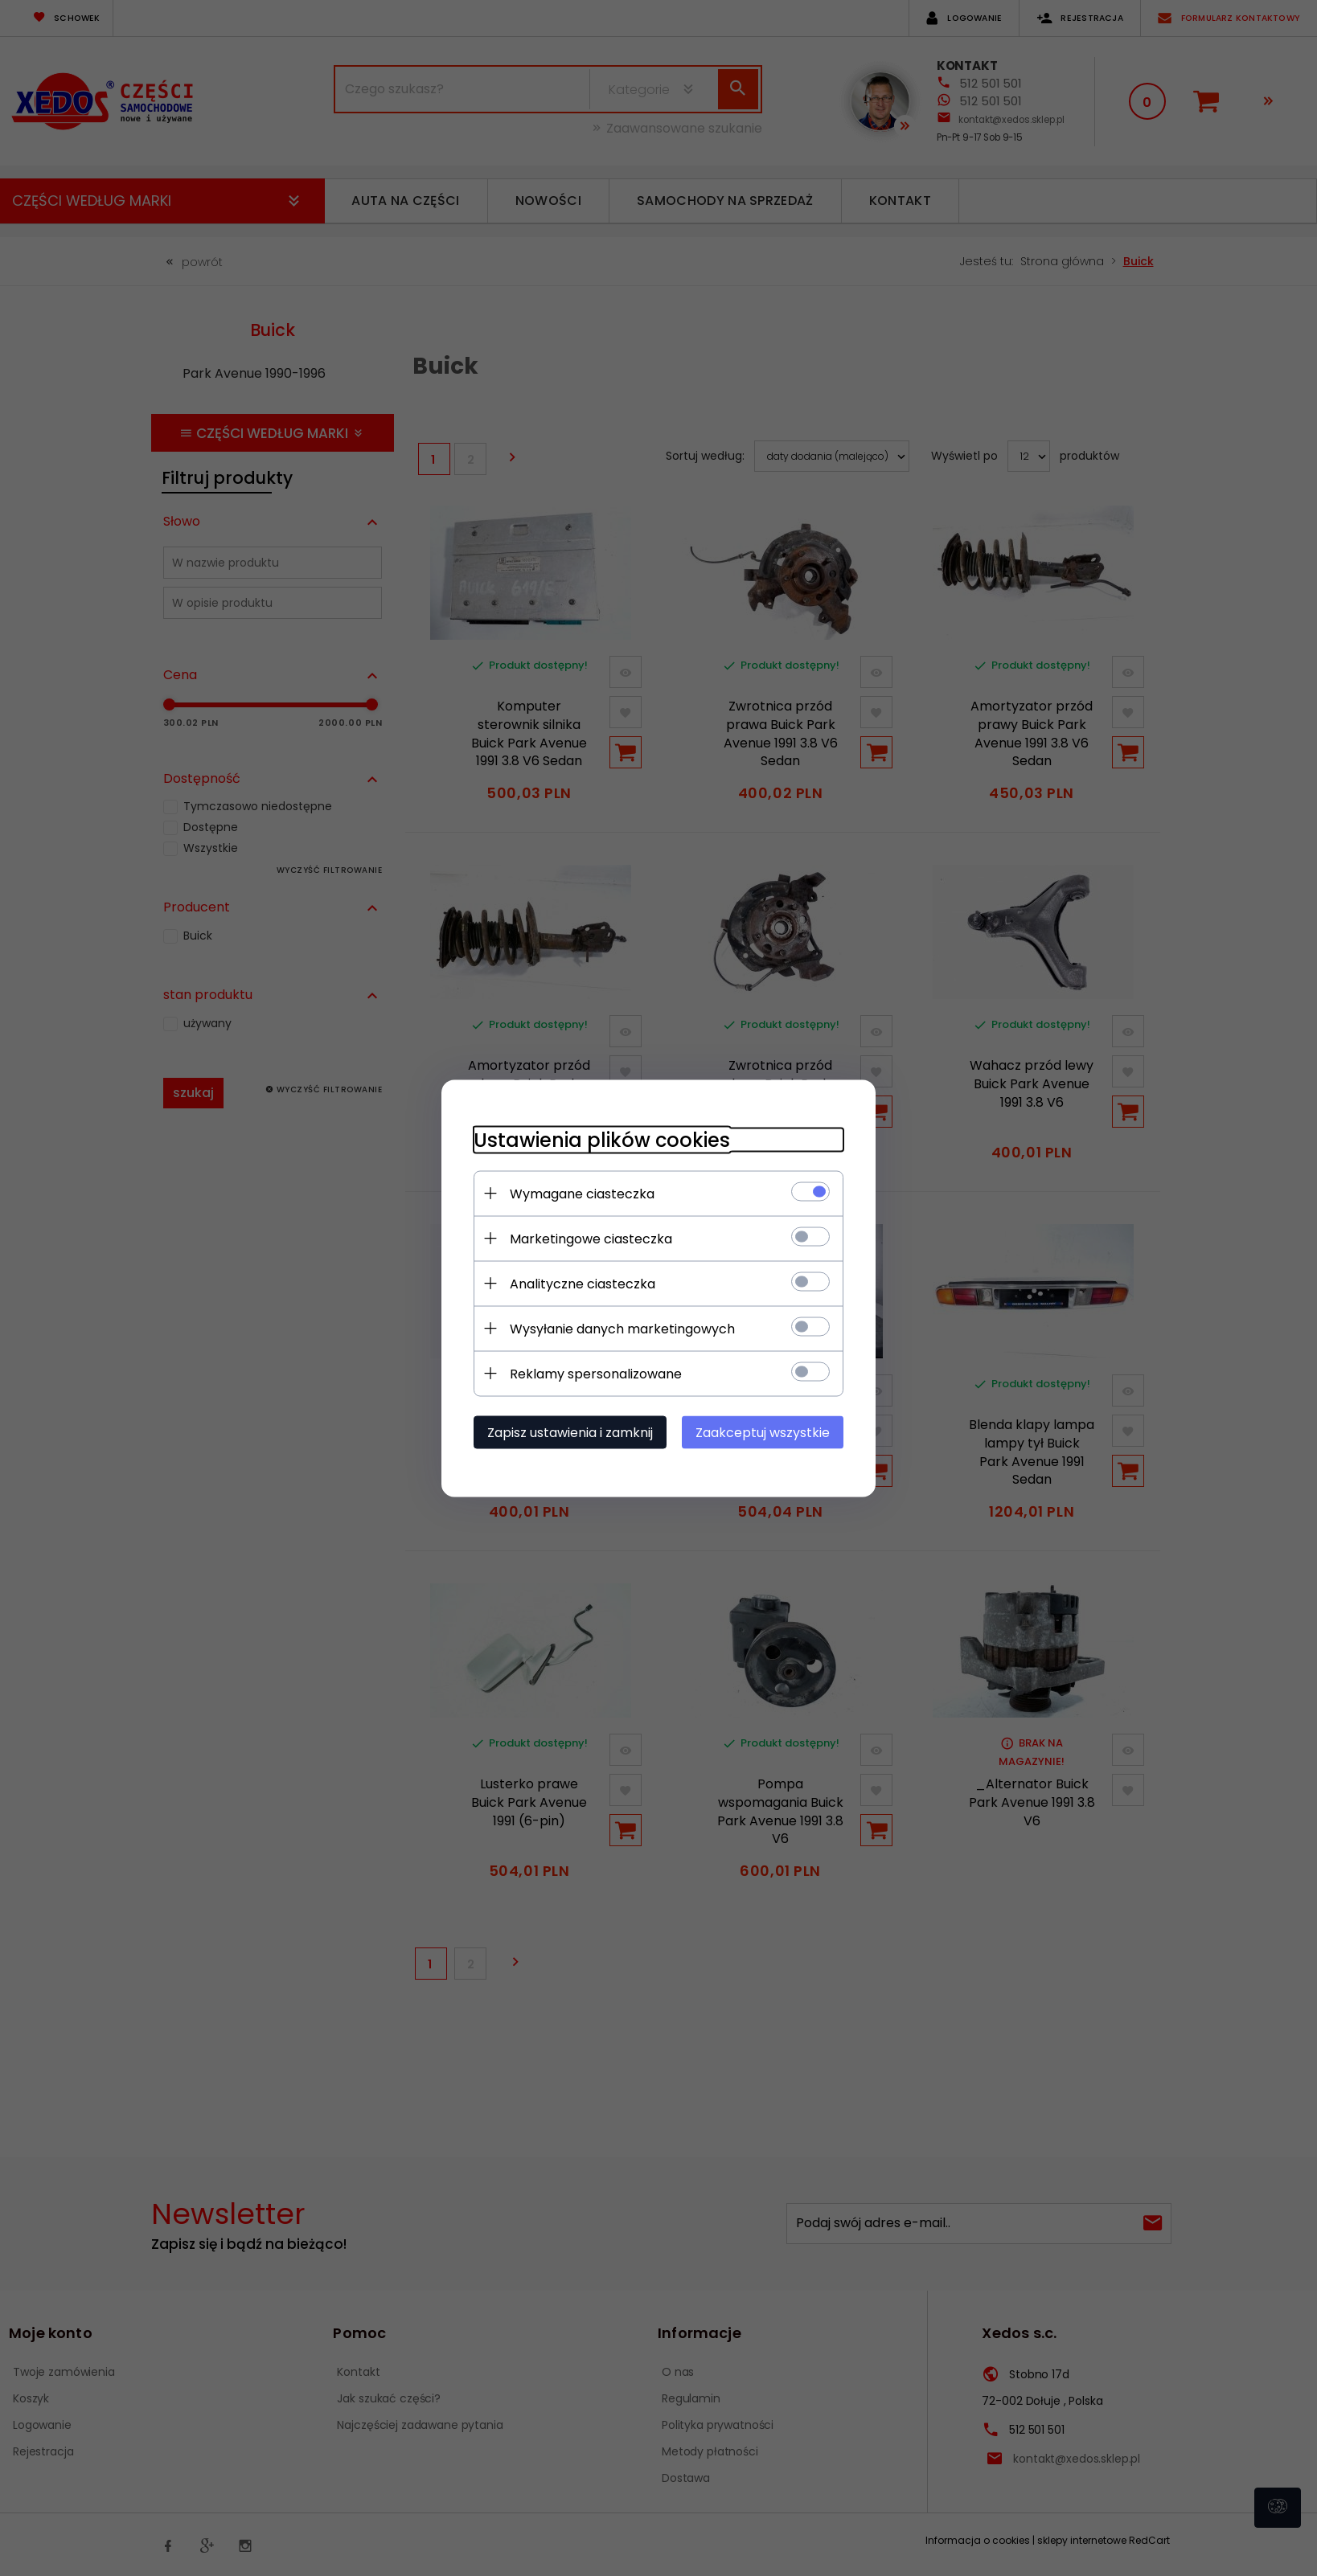 This screenshot has width=1317, height=2576. I want to click on Marketingowe ciasteczka, so click(591, 1238).